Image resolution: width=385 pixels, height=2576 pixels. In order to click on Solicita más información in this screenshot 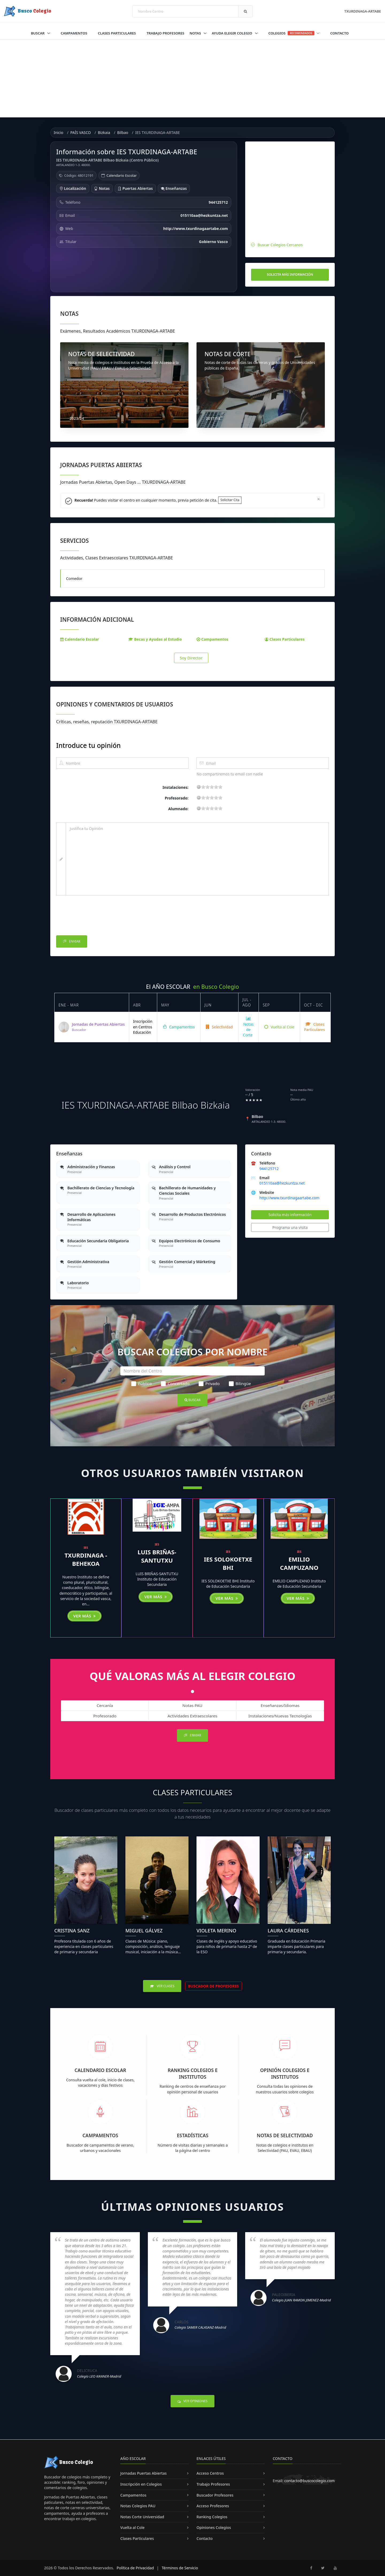, I will do `click(290, 274)`.